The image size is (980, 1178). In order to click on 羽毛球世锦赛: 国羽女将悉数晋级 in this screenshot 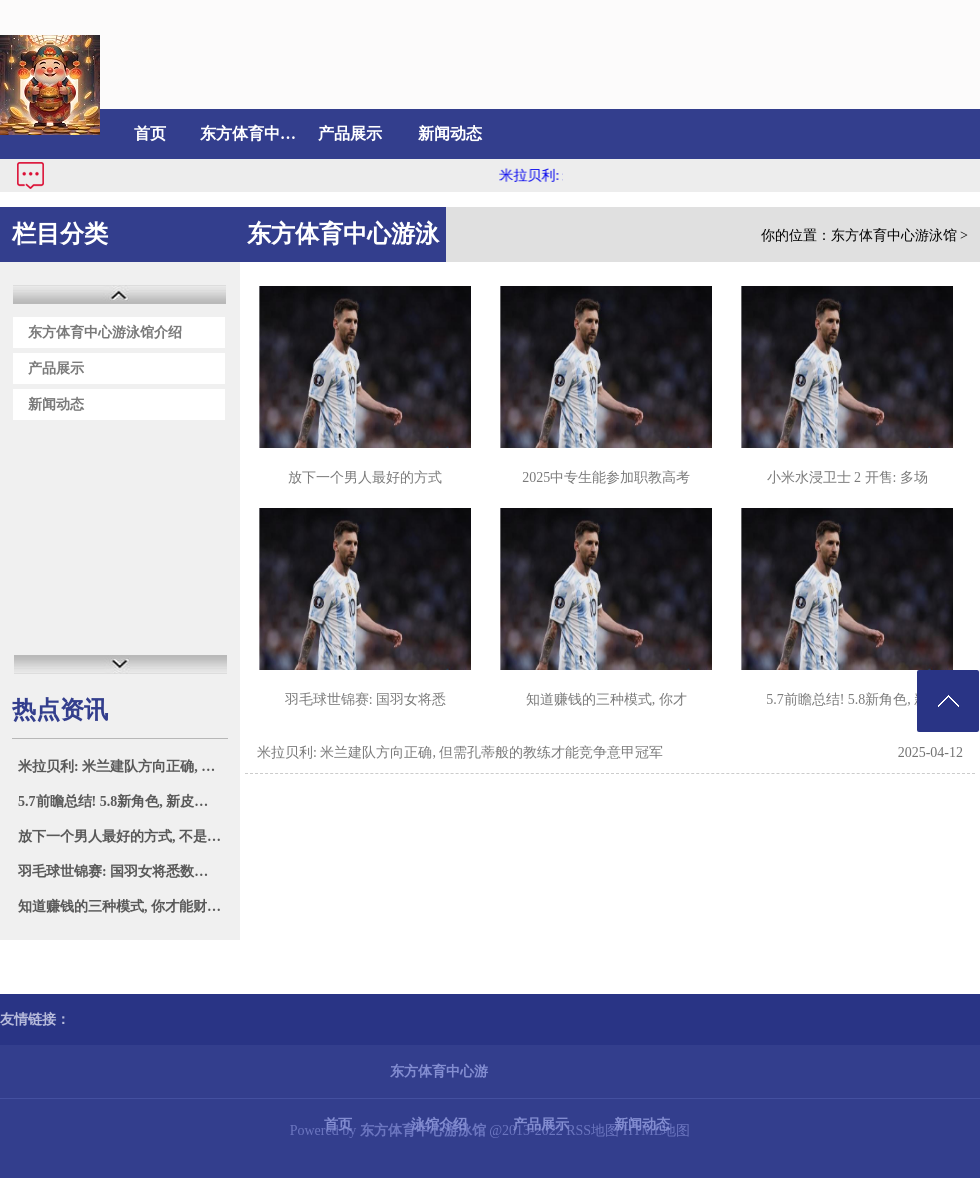, I will do `click(120, 871)`.